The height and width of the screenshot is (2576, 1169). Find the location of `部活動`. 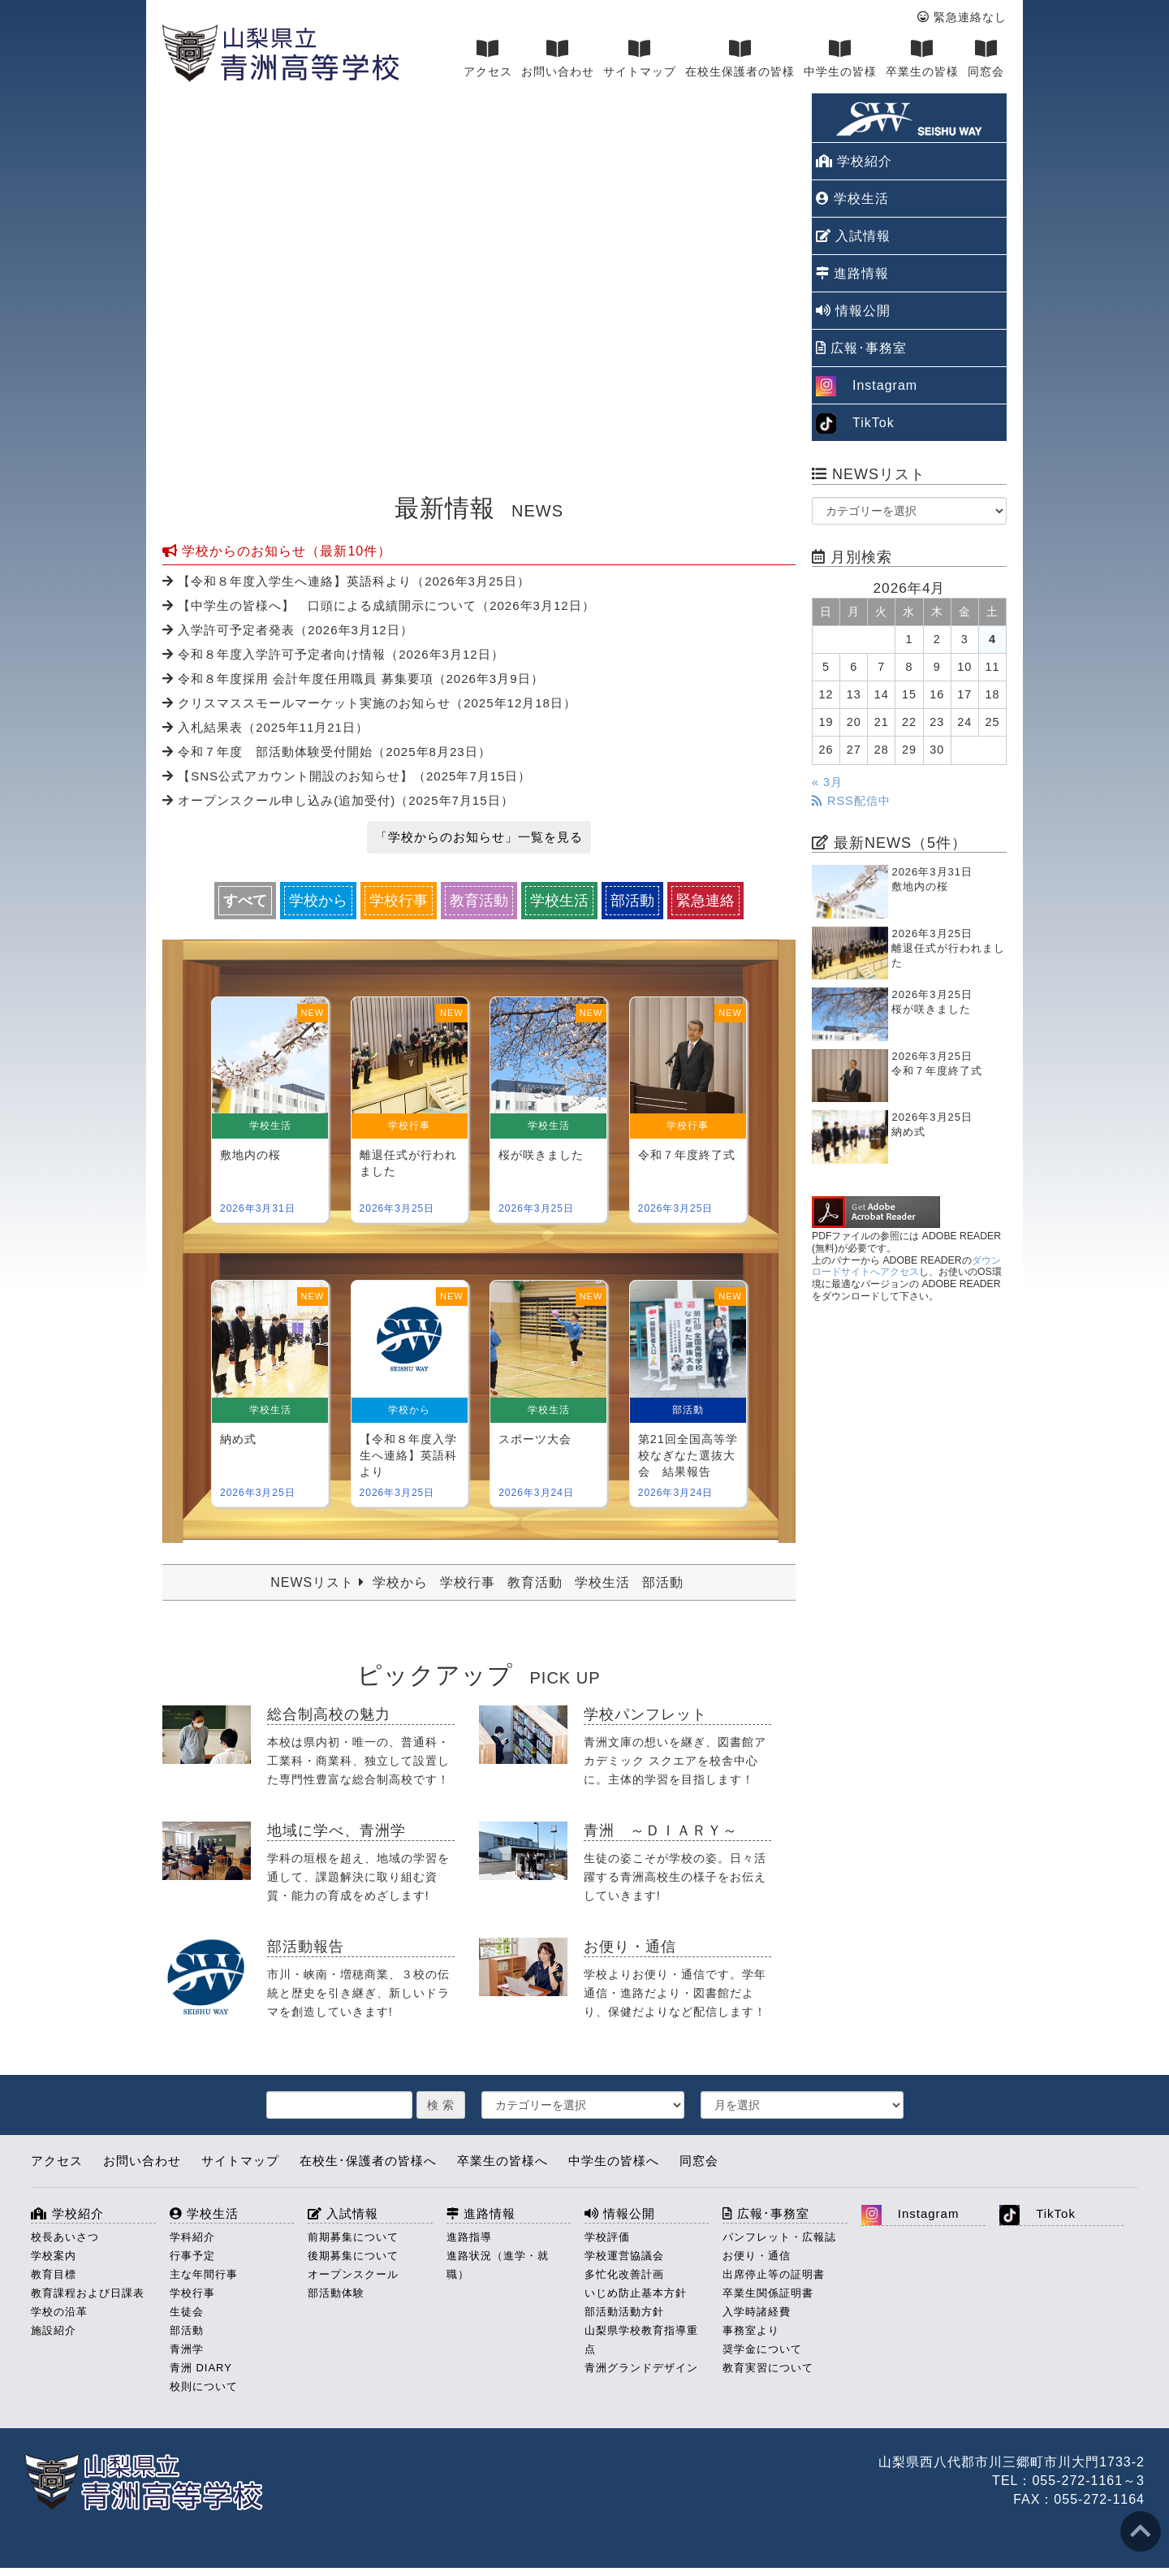

部活動 is located at coordinates (632, 901).